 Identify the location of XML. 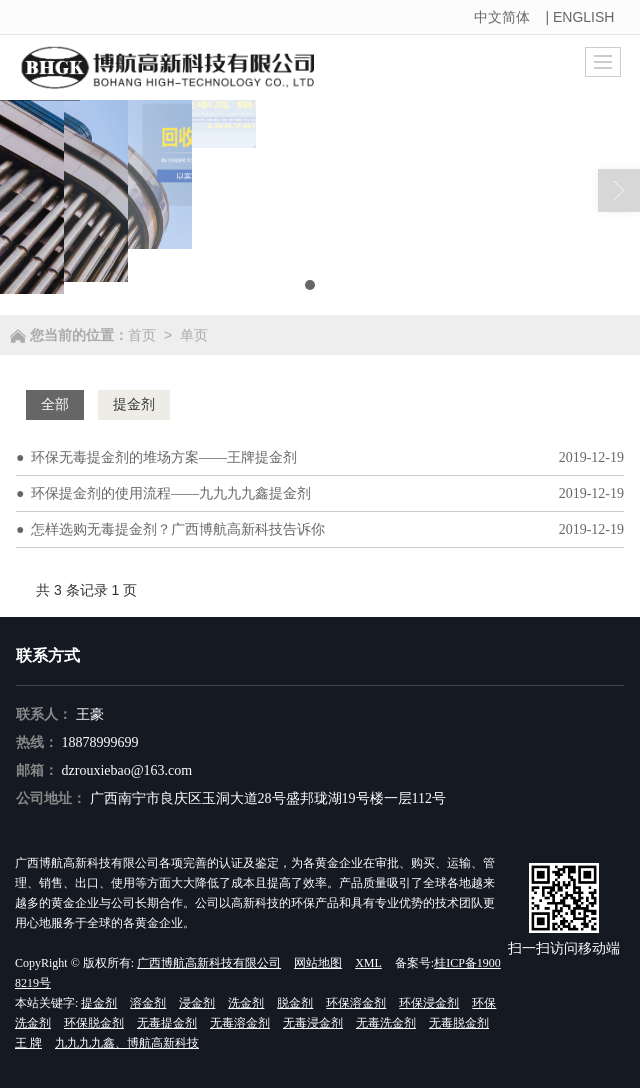
(368, 963).